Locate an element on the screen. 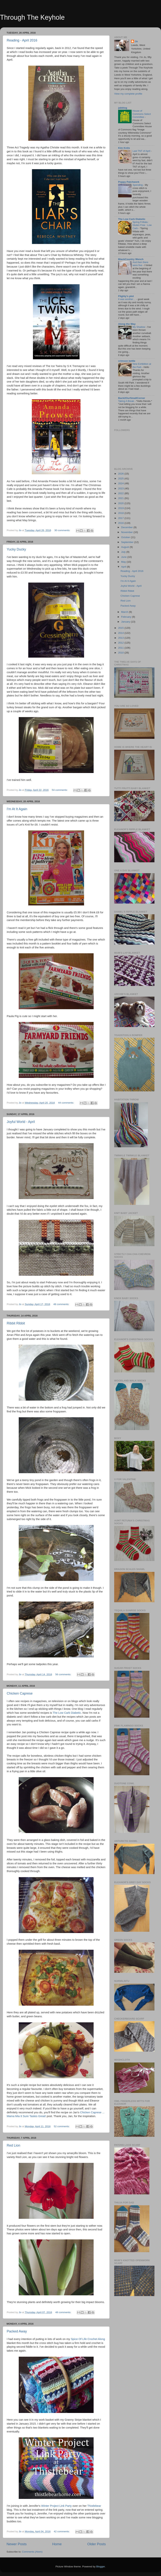 The width and height of the screenshot is (161, 2576). Joyful World - April is located at coordinates (21, 1122).